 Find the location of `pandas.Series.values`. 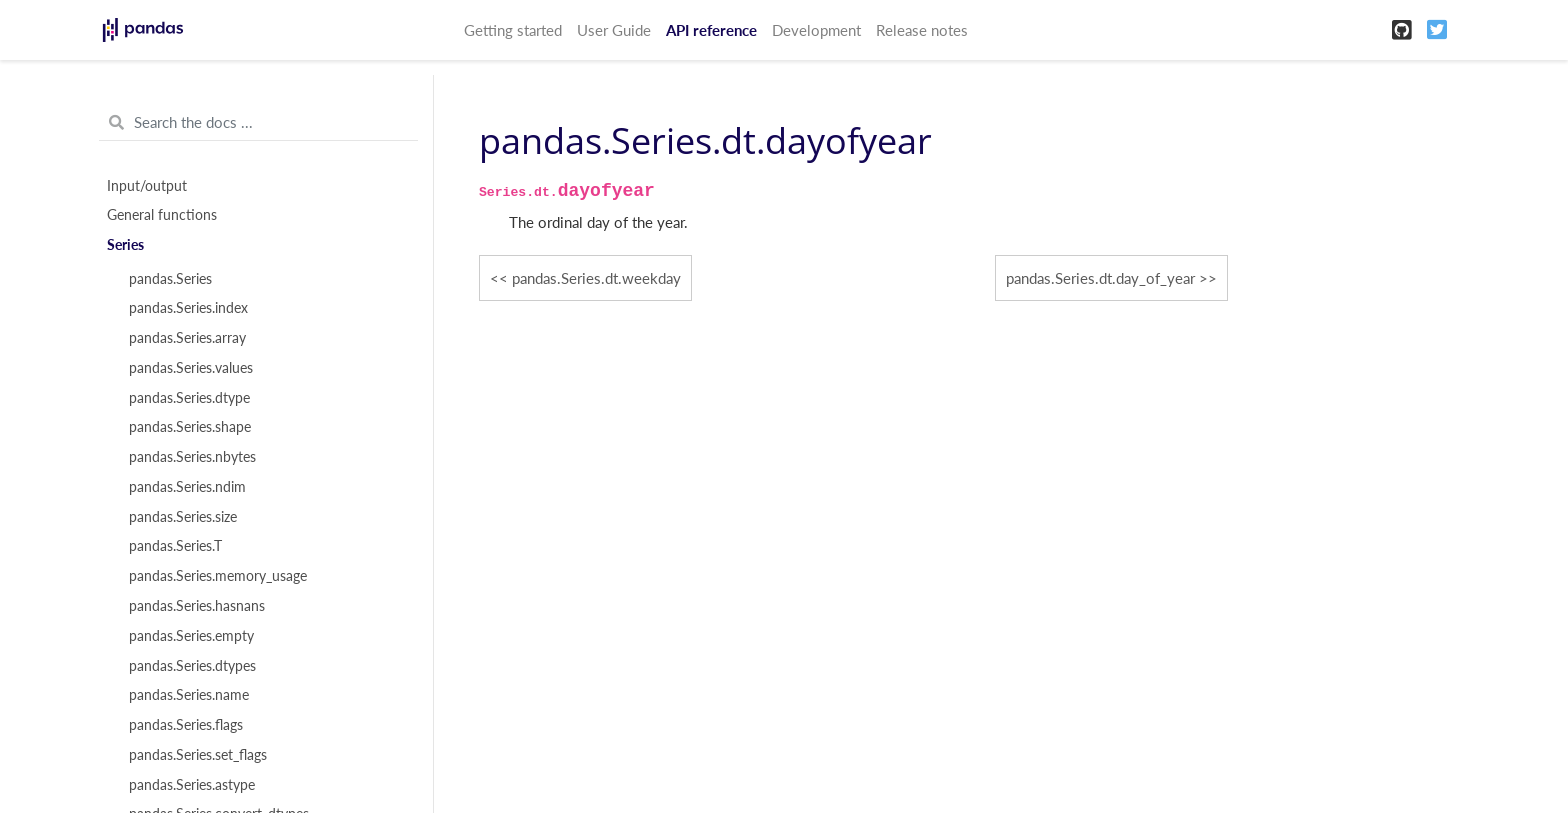

pandas.Series.values is located at coordinates (191, 368).